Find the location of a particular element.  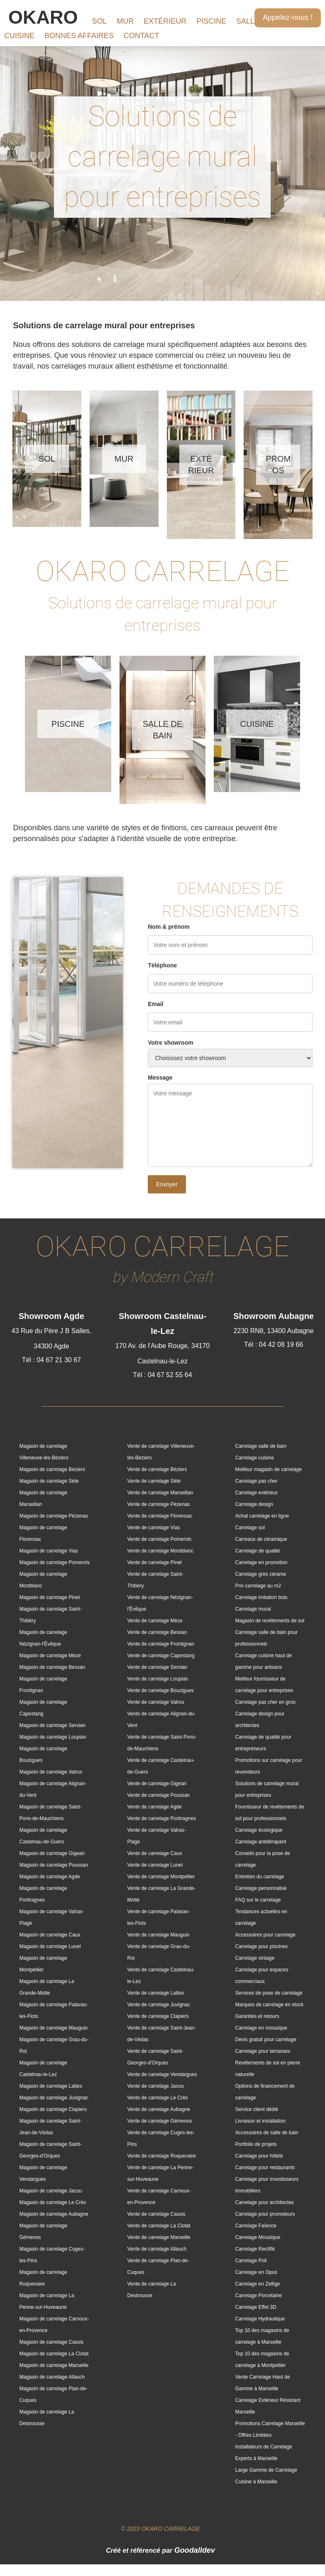

Magasin de carrelage Marseille is located at coordinates (54, 2365).